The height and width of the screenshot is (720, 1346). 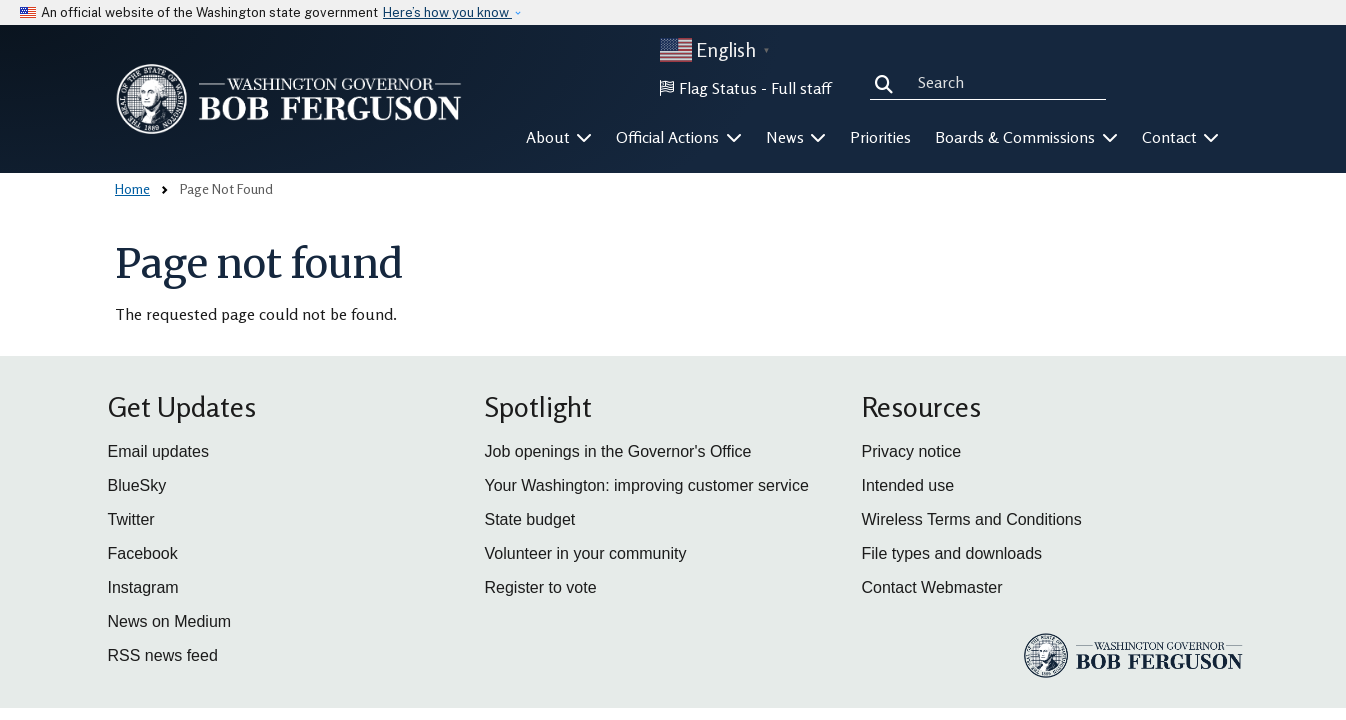 I want to click on Facebook, so click(x=143, y=553).